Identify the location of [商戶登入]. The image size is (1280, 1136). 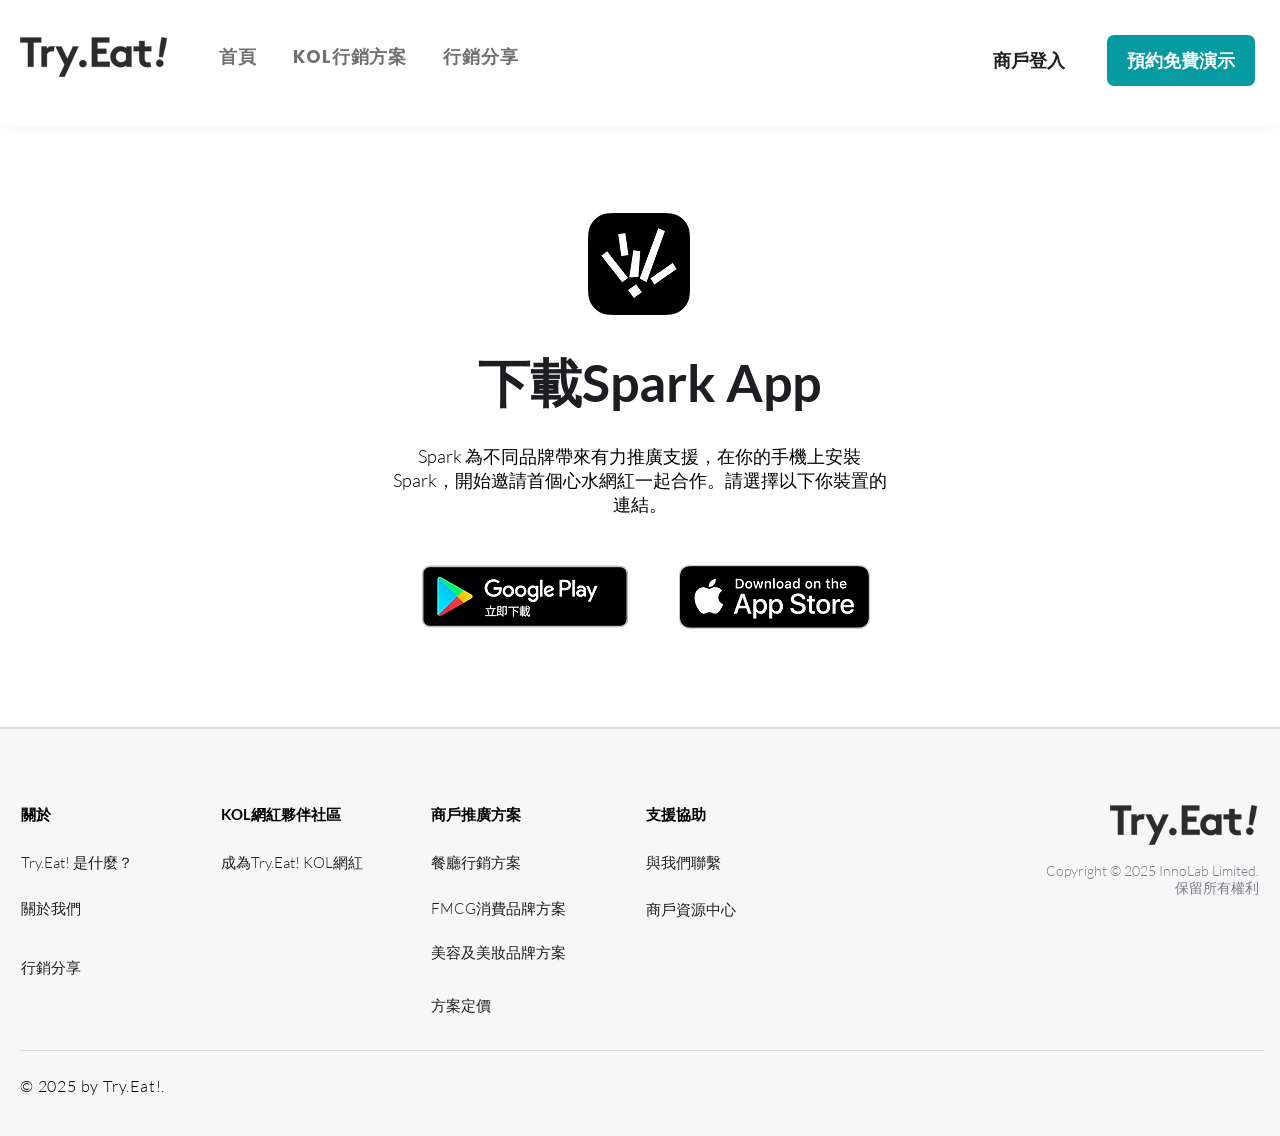
(1028, 60).